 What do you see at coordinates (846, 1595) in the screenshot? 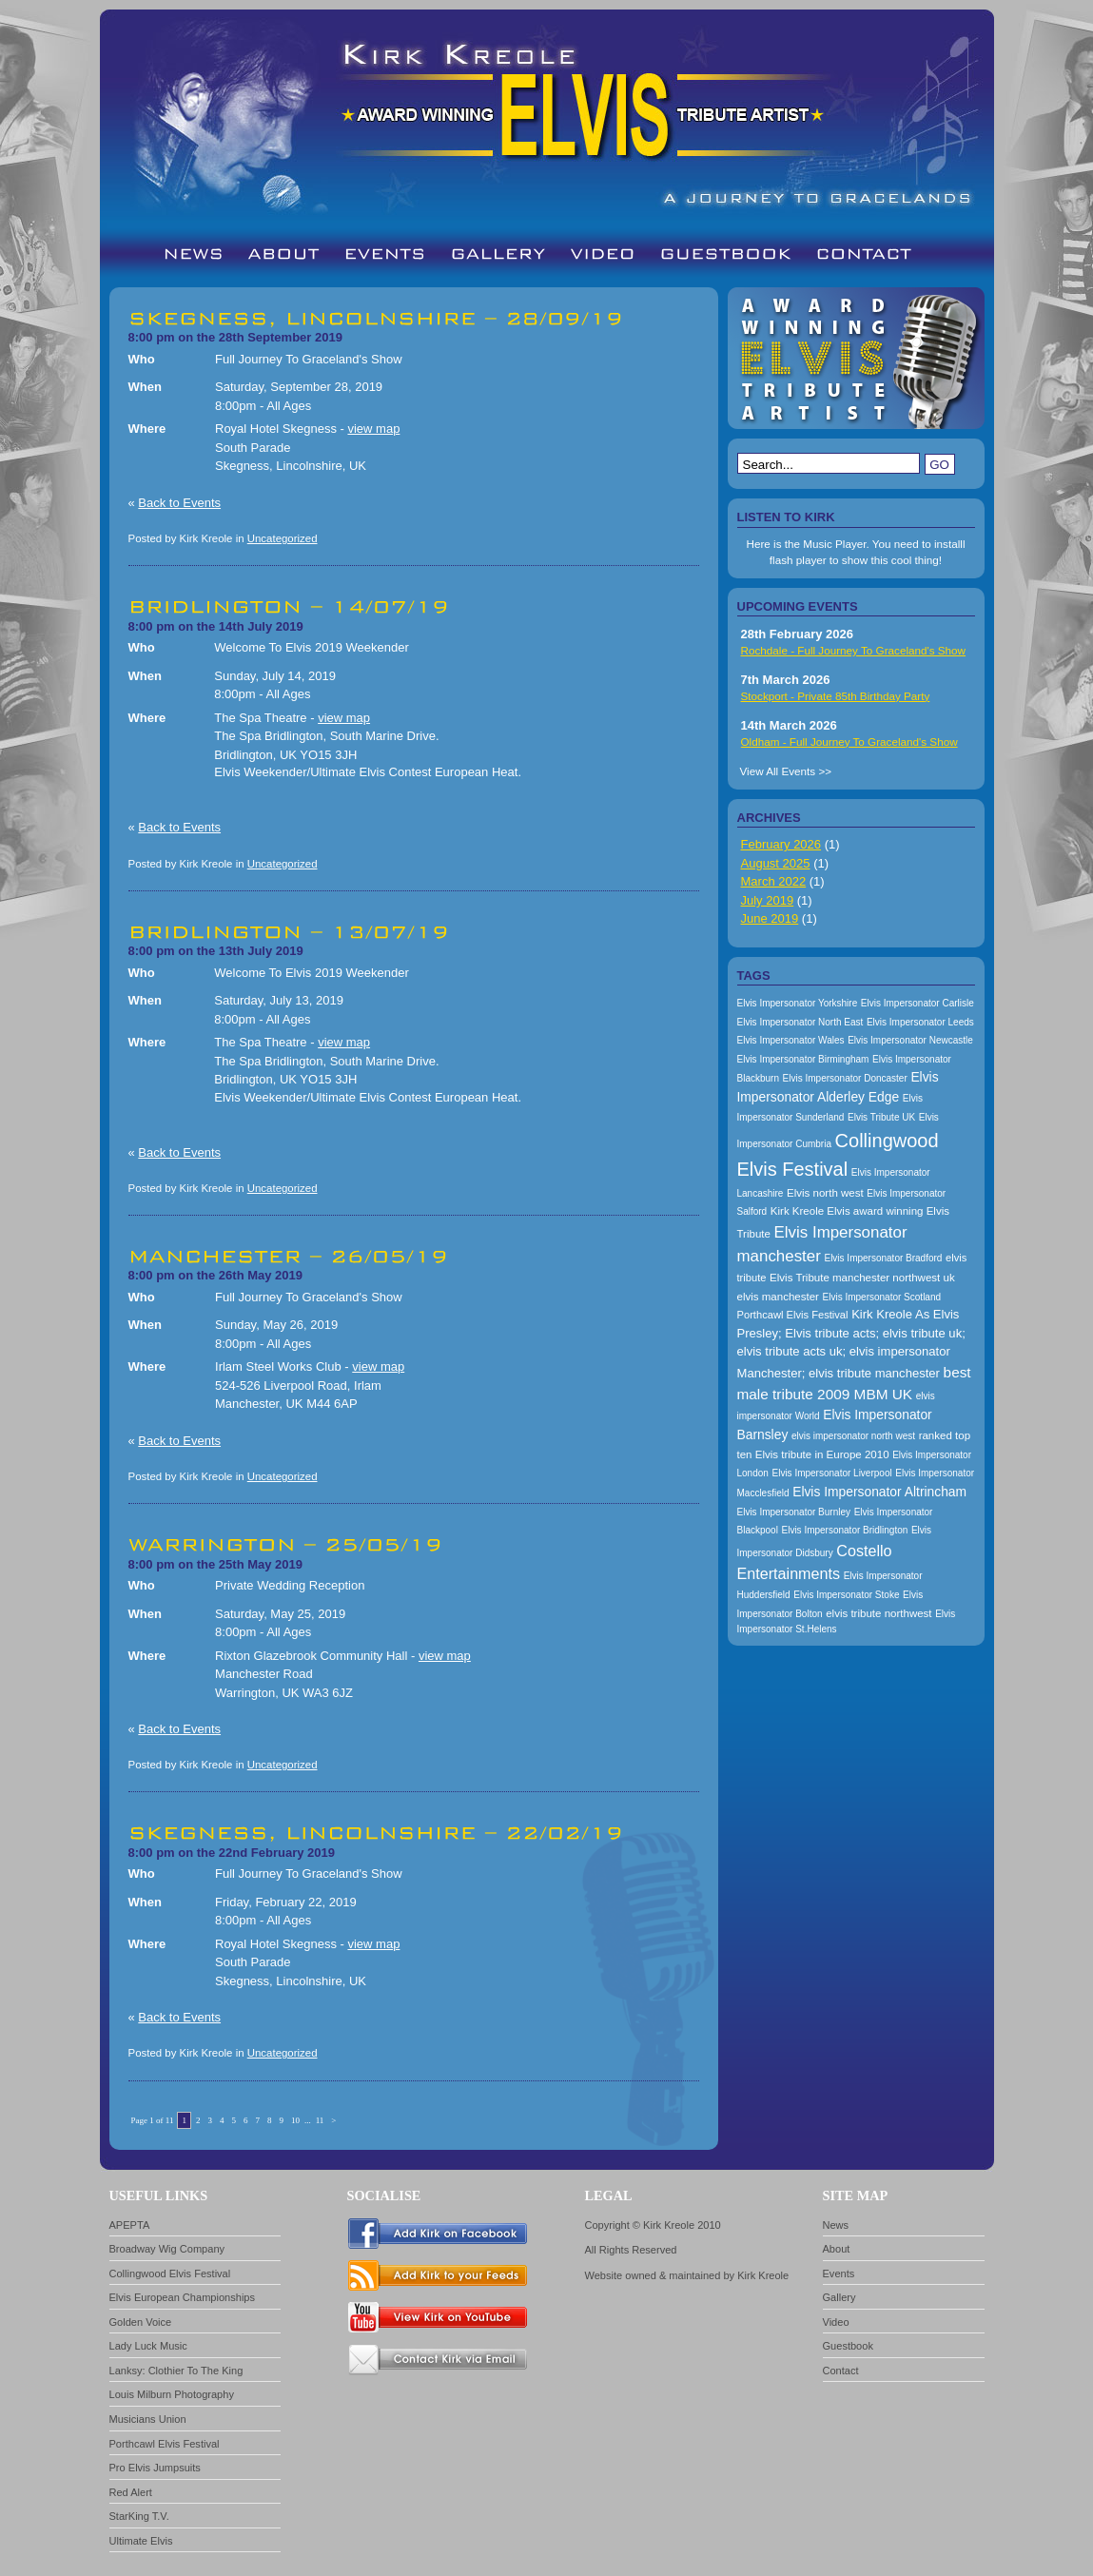
I see `Elvis Impersonator Stoke [Elvis Impersonator Stoke (157 items)]` at bounding box center [846, 1595].